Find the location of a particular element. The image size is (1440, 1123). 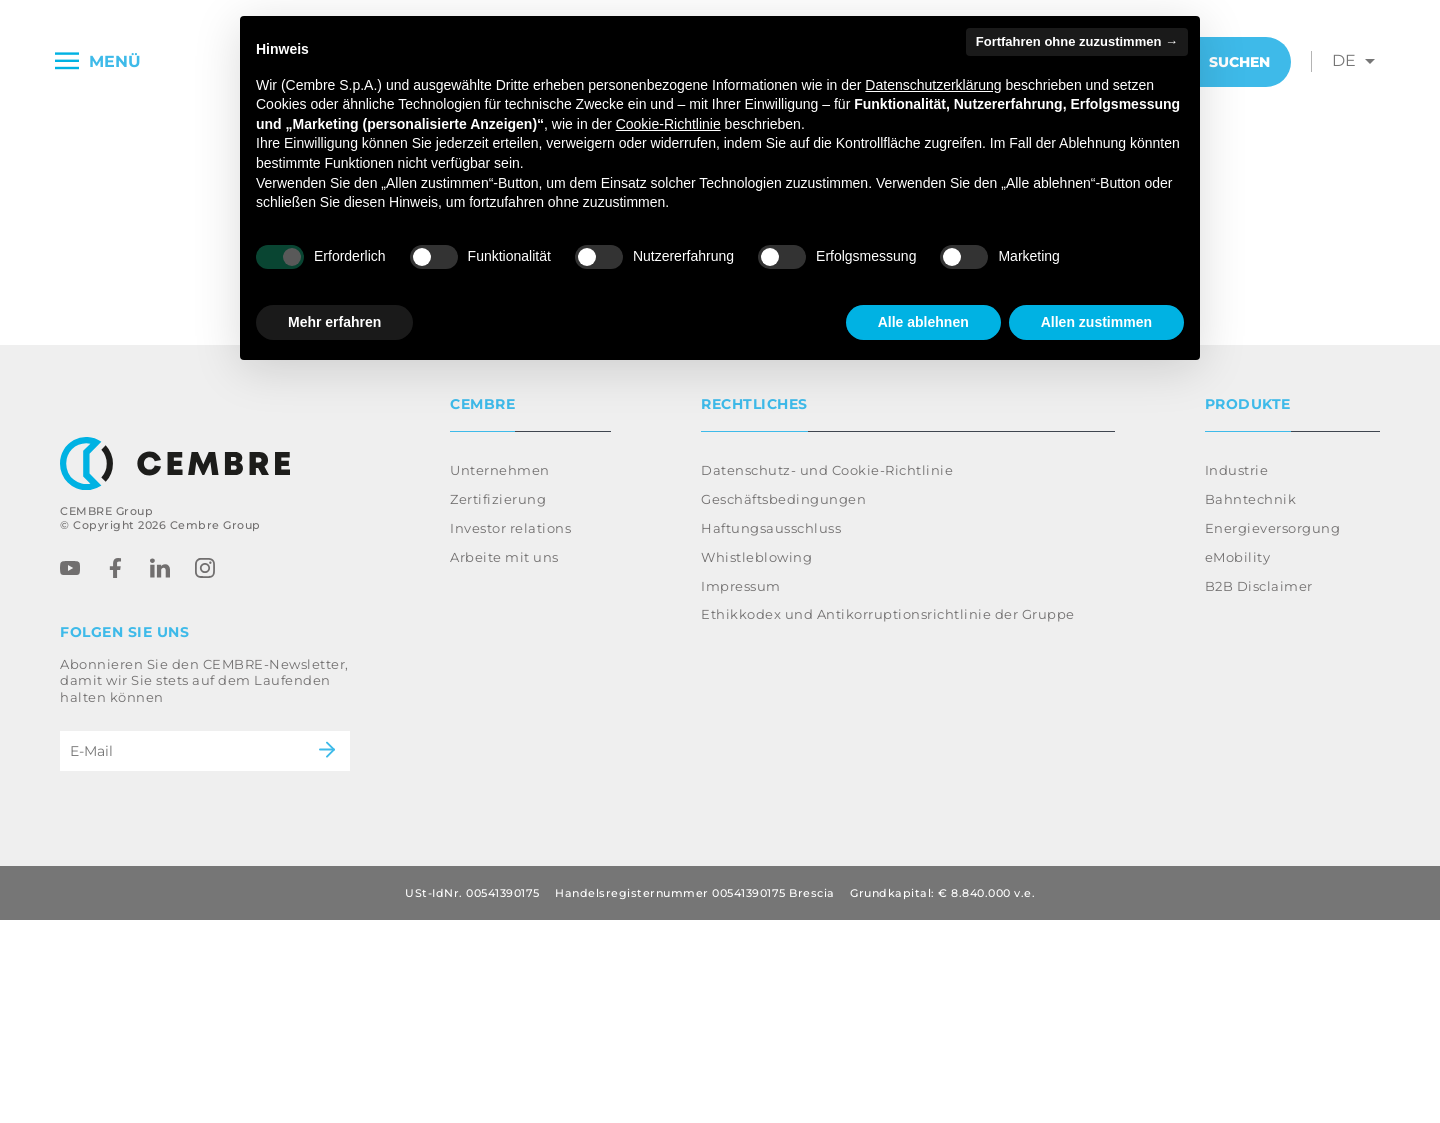

Bahntechnik is located at coordinates (1251, 702).